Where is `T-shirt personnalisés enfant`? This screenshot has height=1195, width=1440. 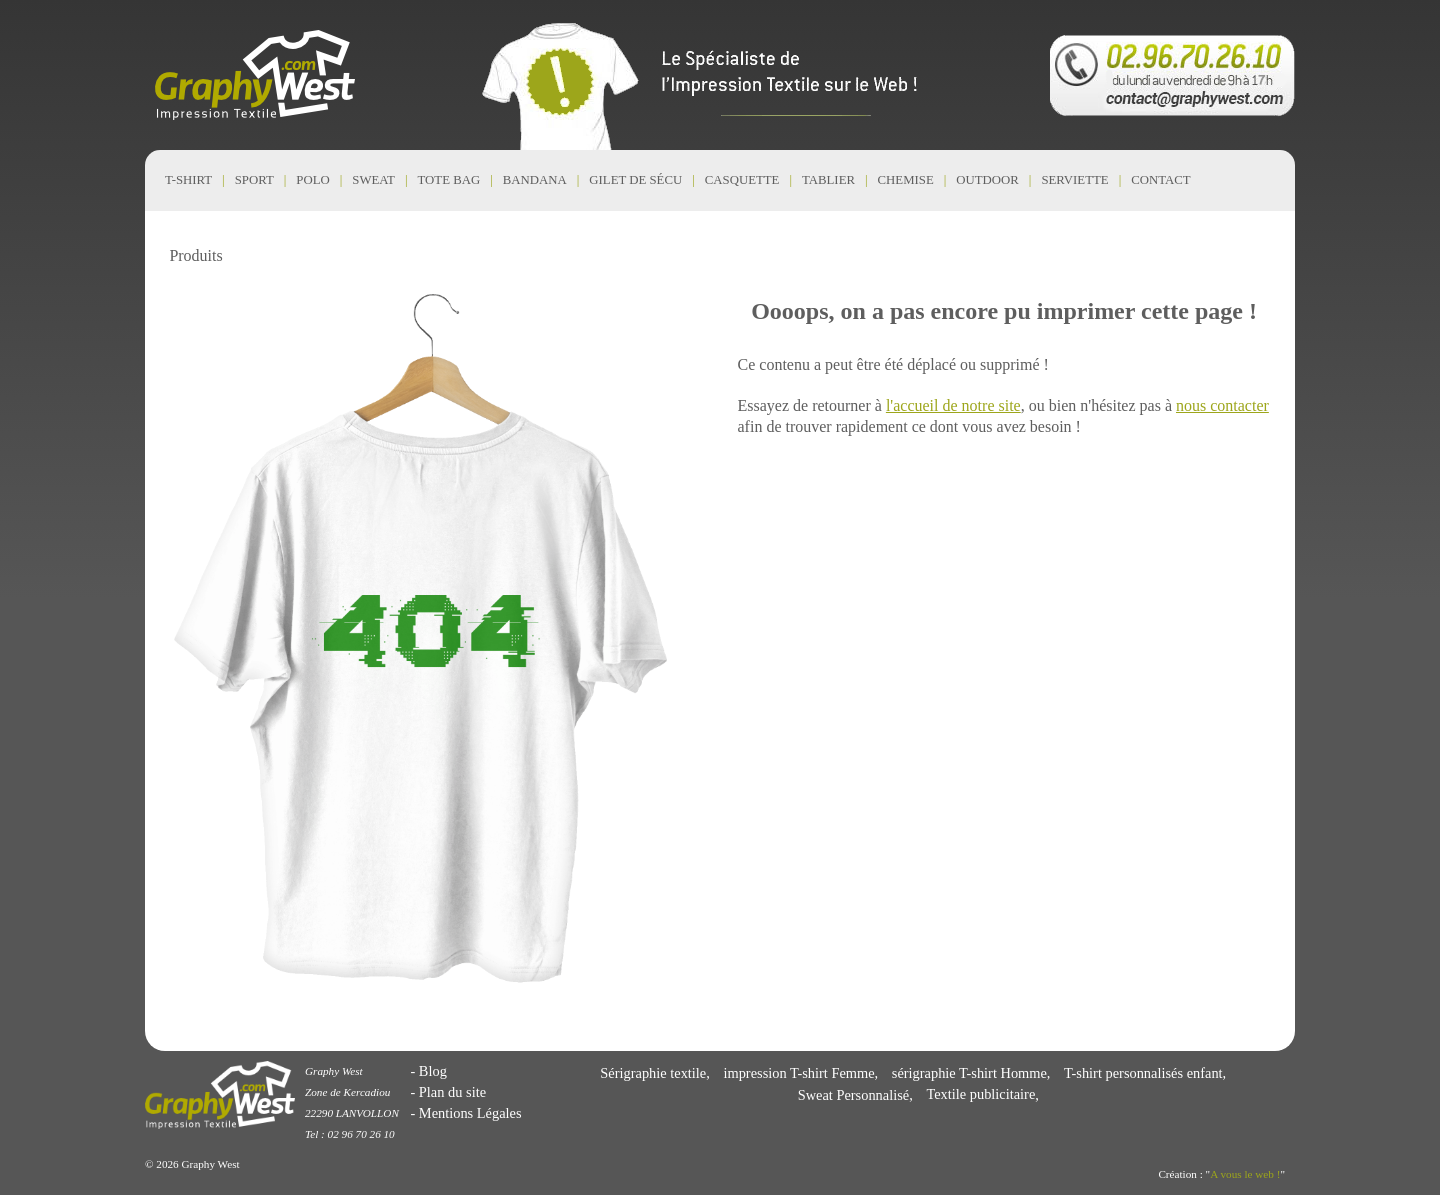 T-shirt personnalisés enfant is located at coordinates (1143, 1073).